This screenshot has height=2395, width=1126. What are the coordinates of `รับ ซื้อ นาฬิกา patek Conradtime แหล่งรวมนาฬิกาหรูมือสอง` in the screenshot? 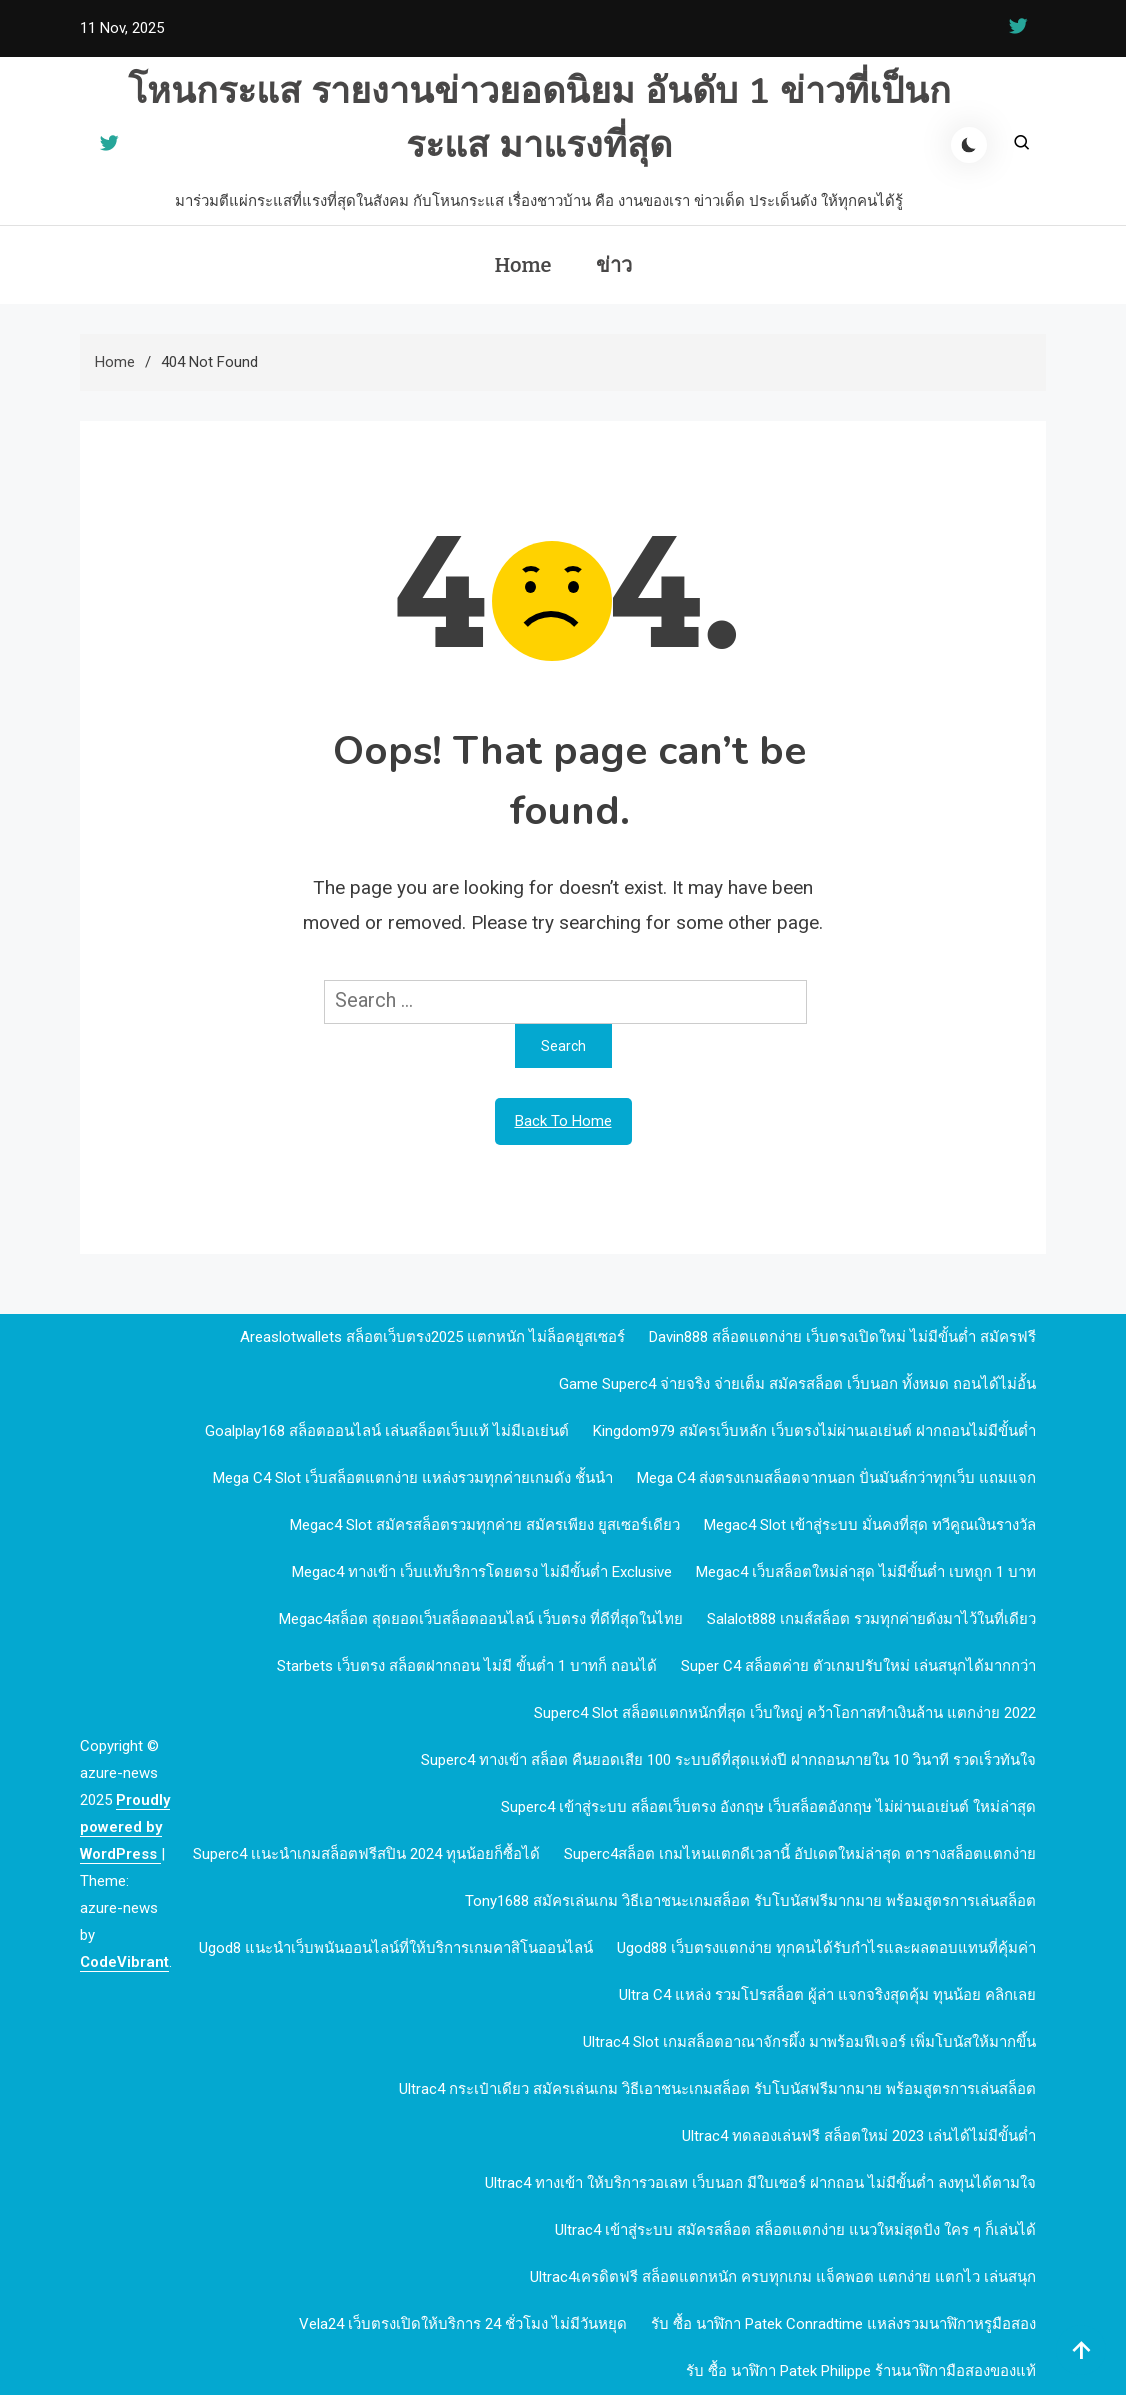 It's located at (843, 2324).